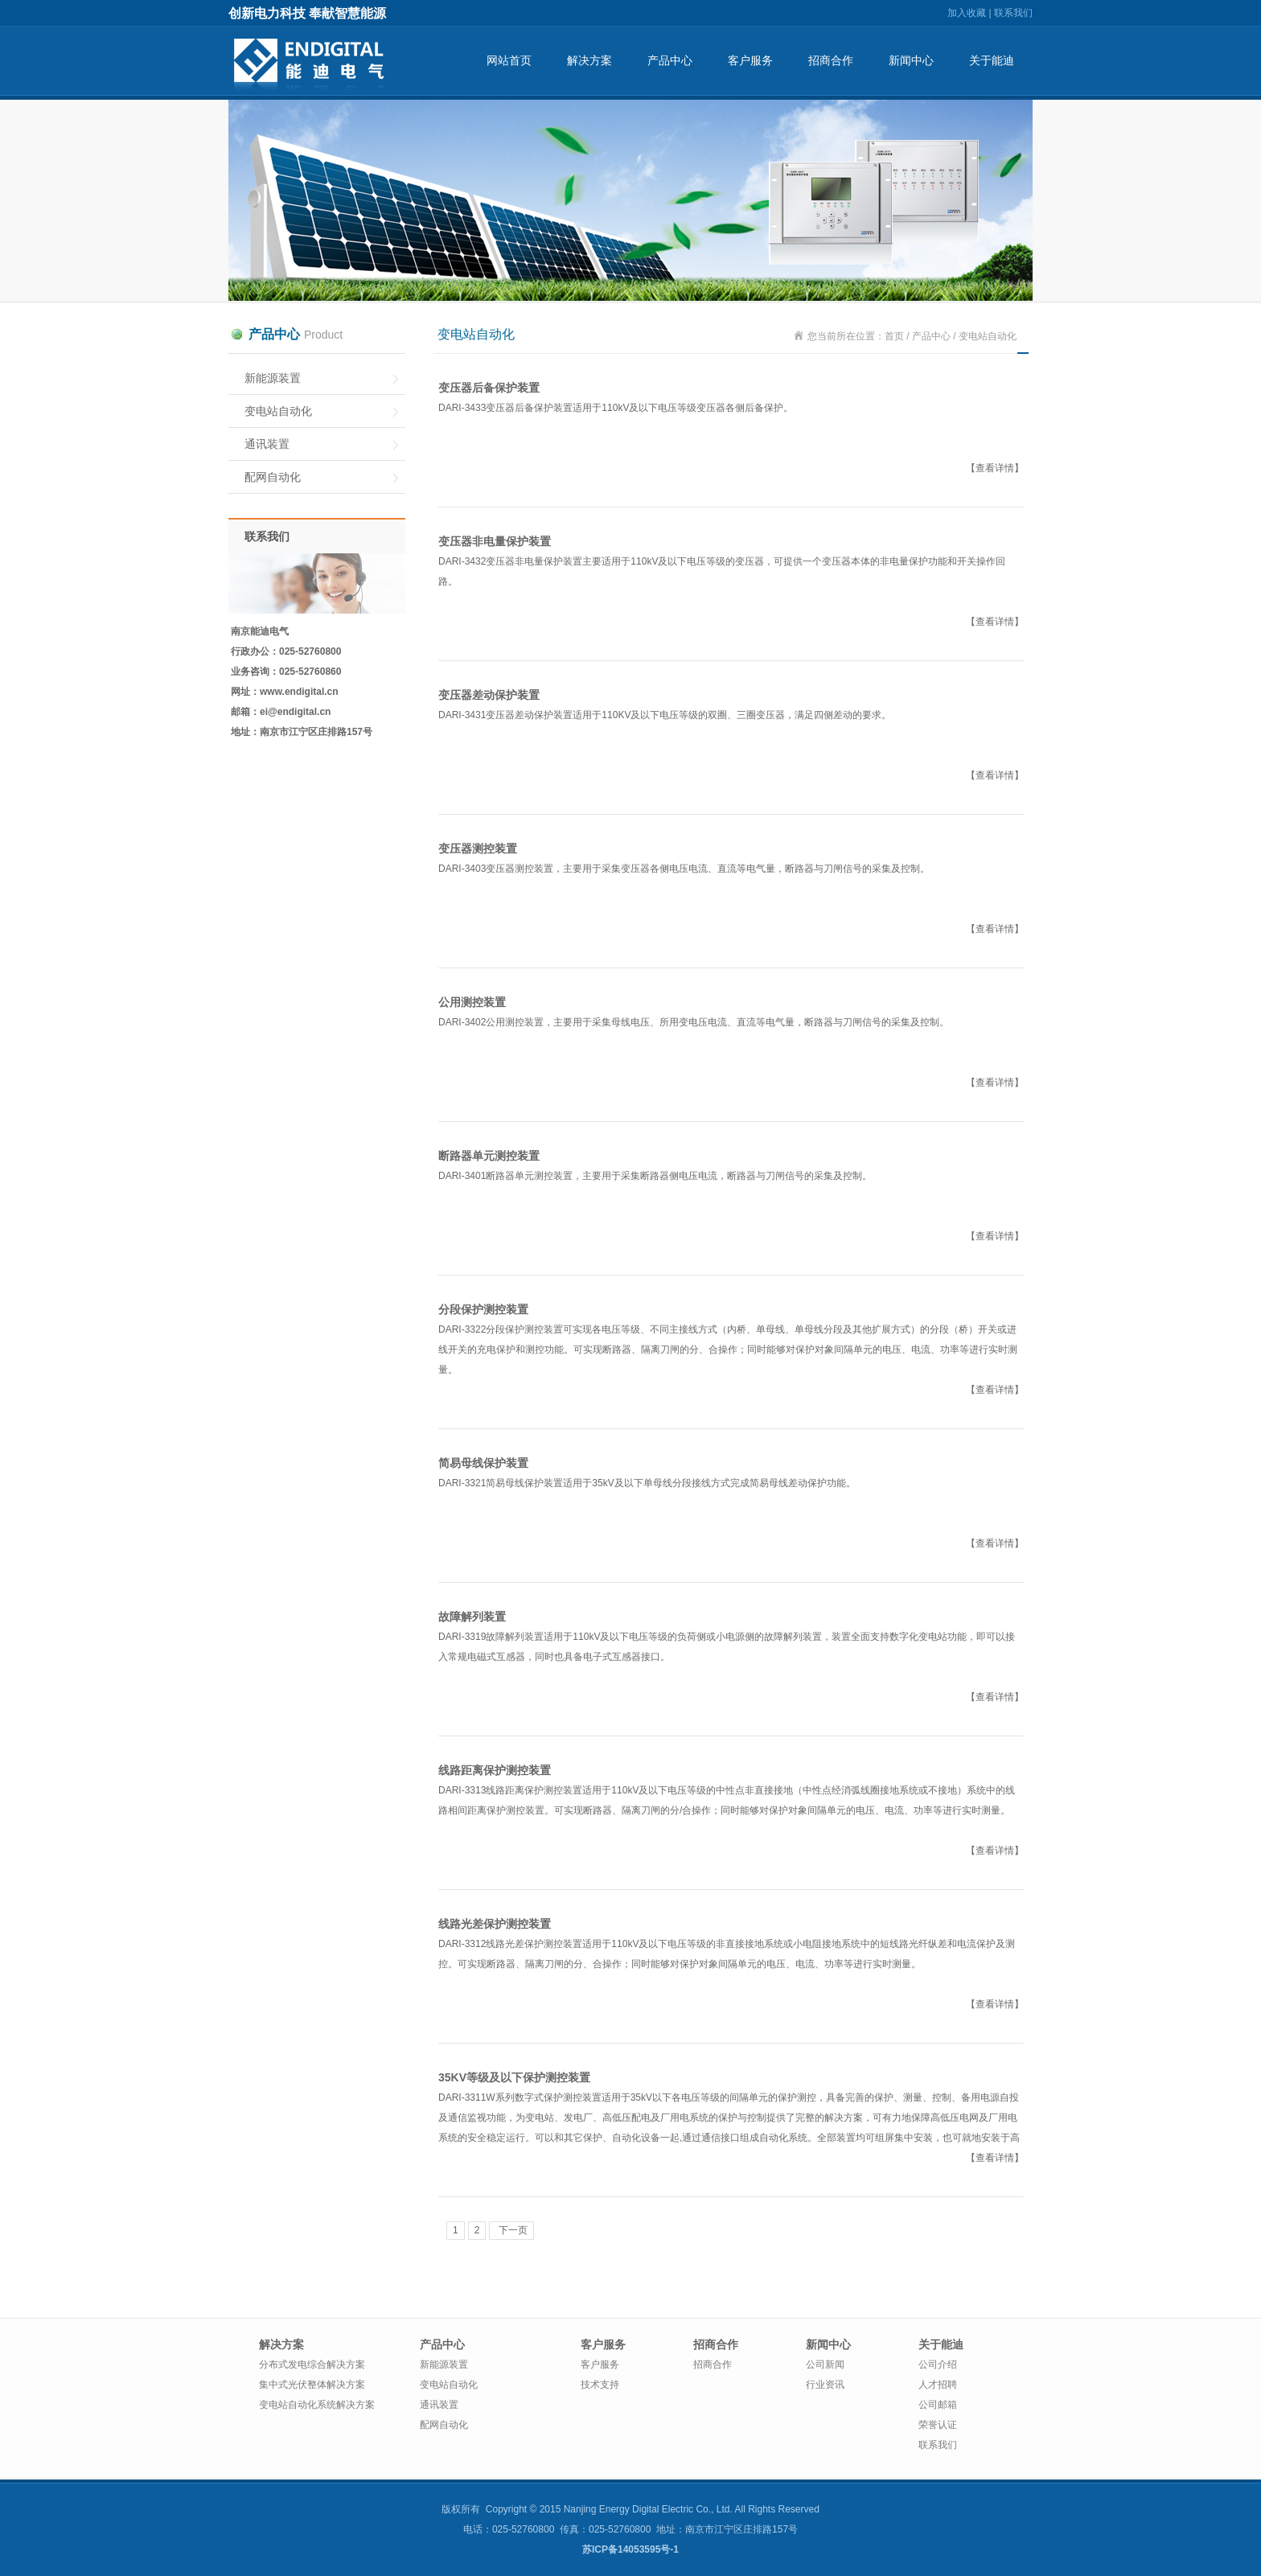 The image size is (1261, 2576). What do you see at coordinates (937, 2384) in the screenshot?
I see `人才招聘` at bounding box center [937, 2384].